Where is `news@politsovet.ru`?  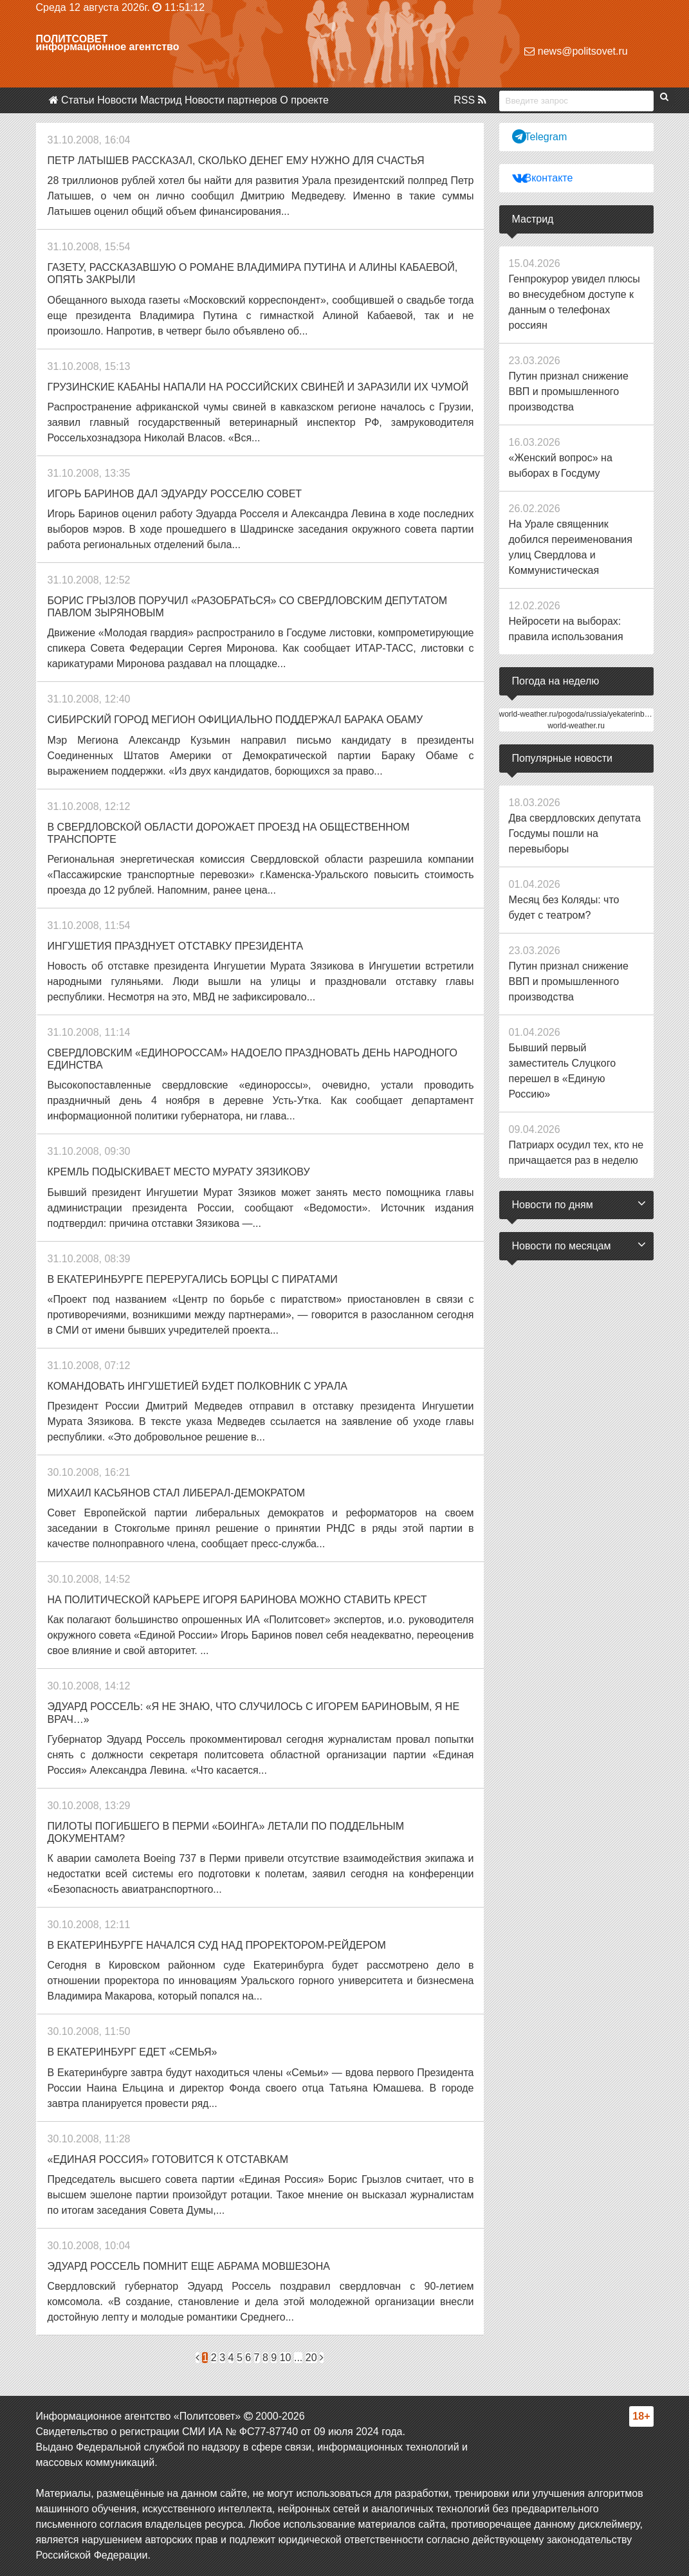
news@politsovet.ru is located at coordinates (575, 51).